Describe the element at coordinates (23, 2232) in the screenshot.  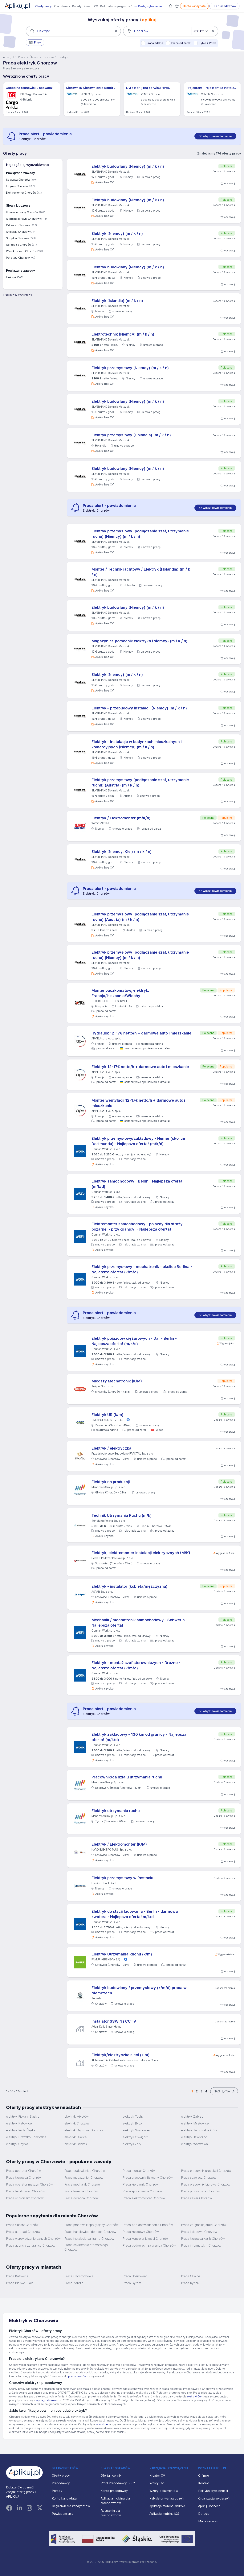
I see `Praca autocad Chorzów` at that location.